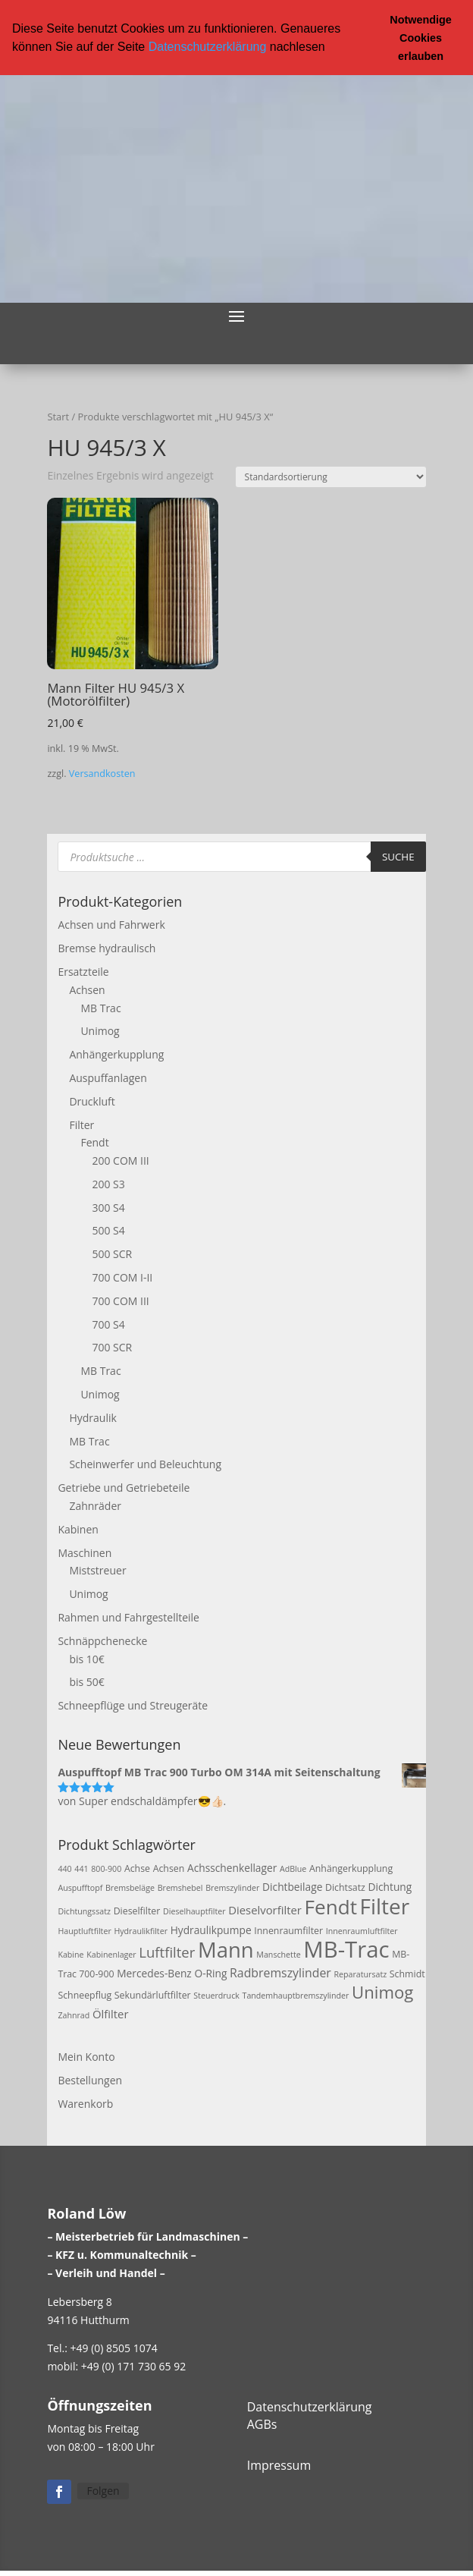 The image size is (473, 2576). I want to click on Scheinwerfer und Beleuchtung, so click(145, 1464).